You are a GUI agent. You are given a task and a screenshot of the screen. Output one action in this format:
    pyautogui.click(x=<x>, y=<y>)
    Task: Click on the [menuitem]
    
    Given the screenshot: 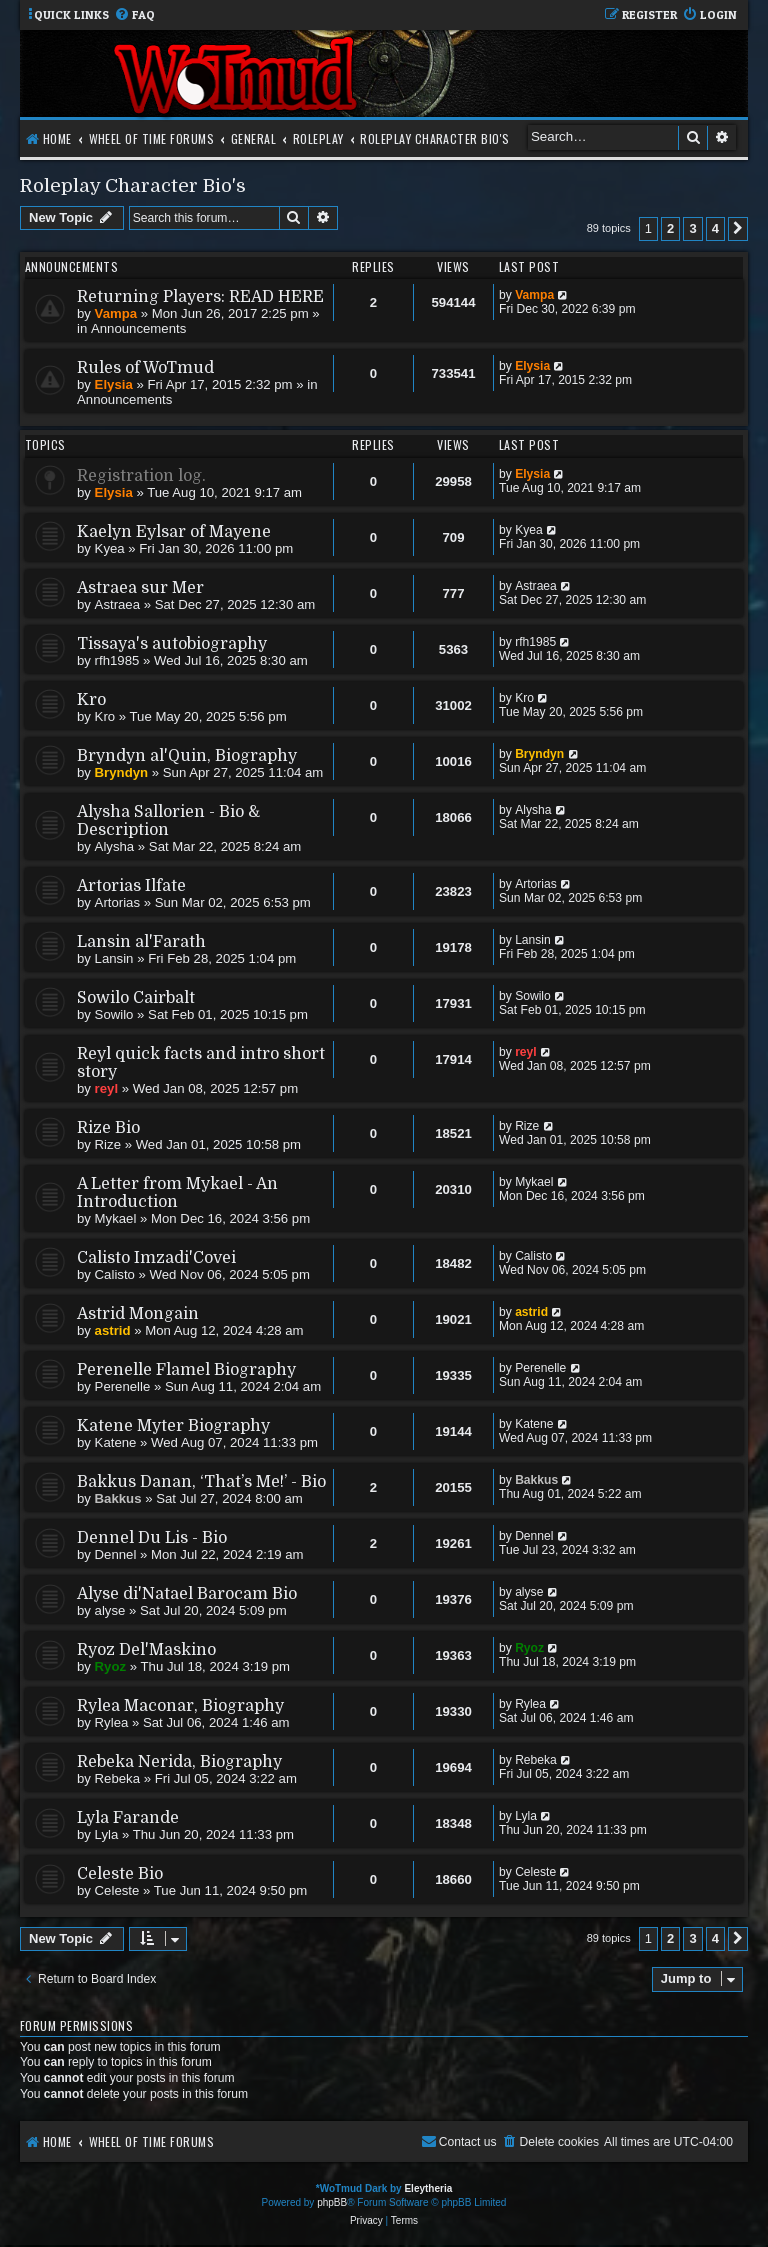 What is the action you would take?
    pyautogui.click(x=134, y=15)
    